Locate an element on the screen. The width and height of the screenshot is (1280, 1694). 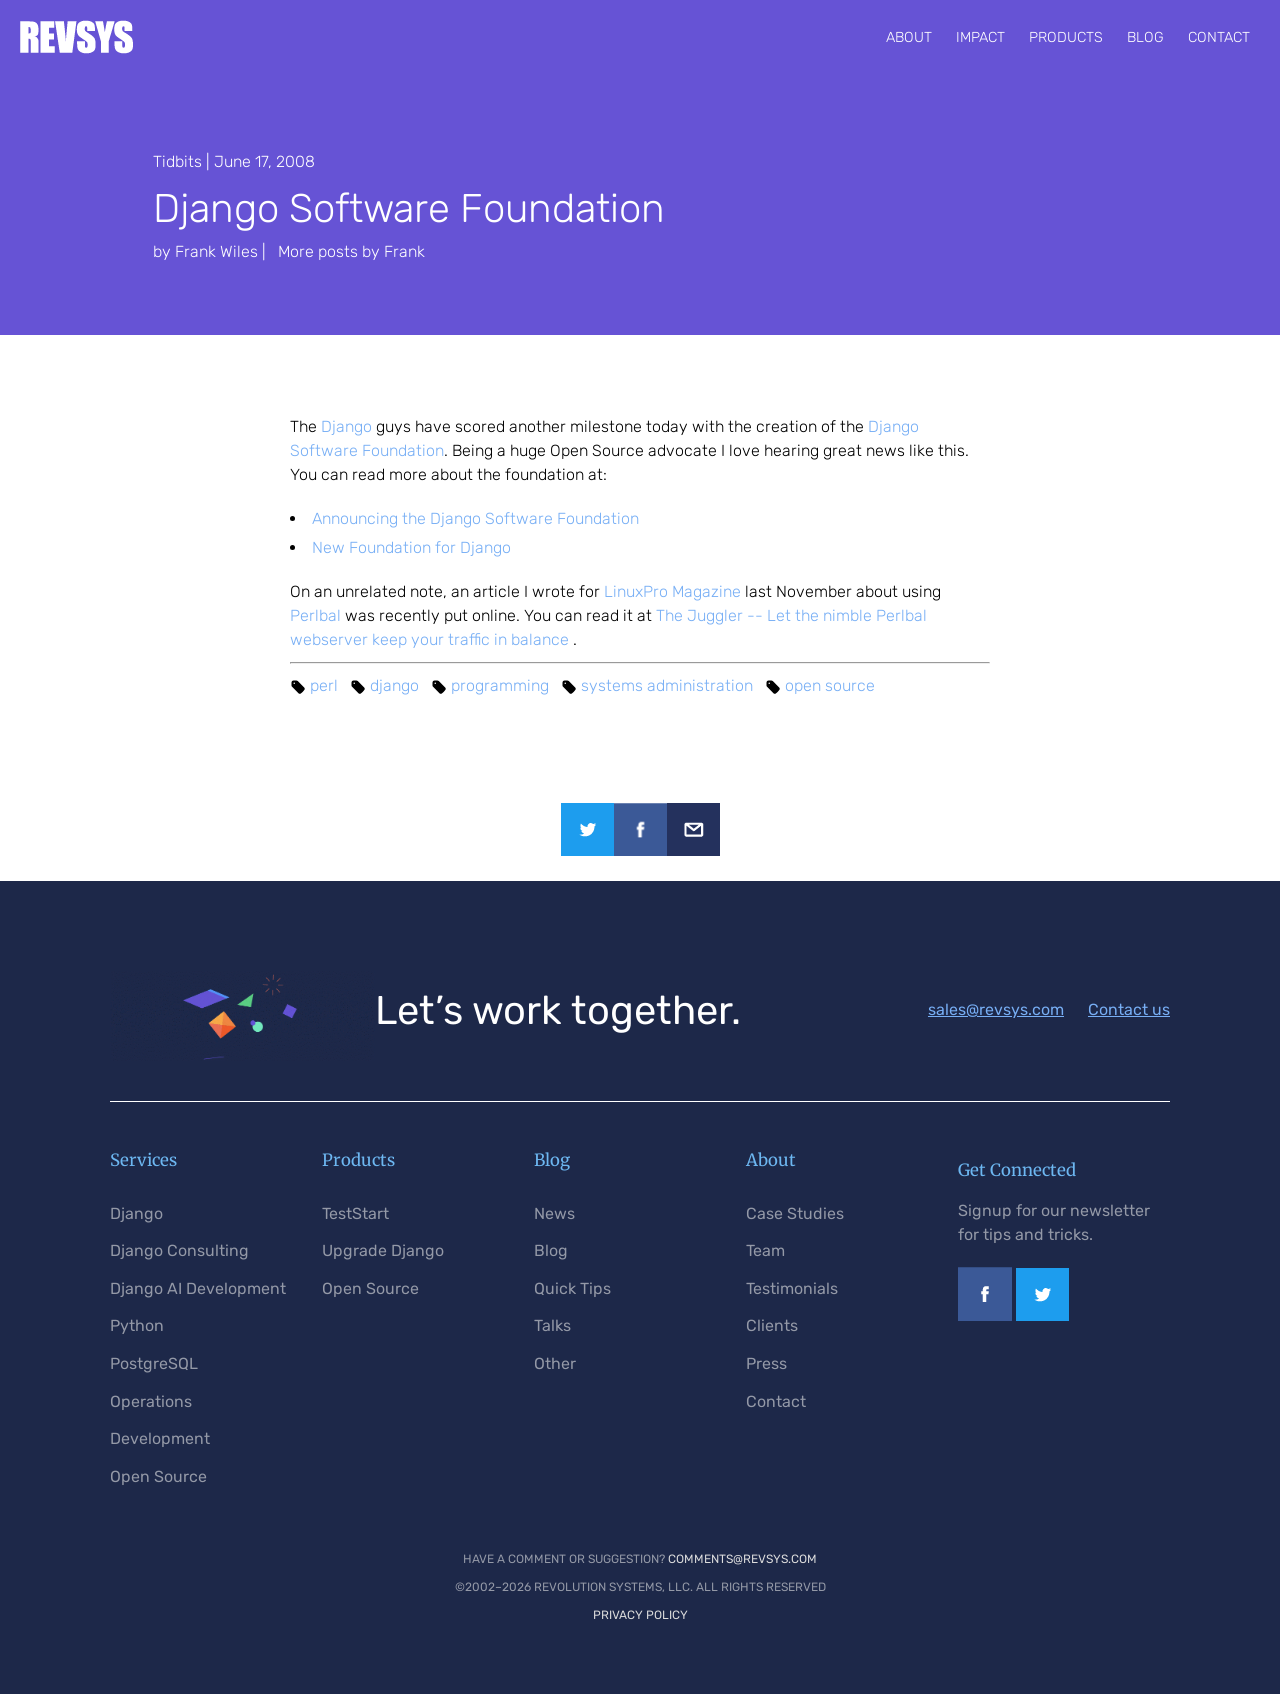
Blog is located at coordinates (1145, 37).